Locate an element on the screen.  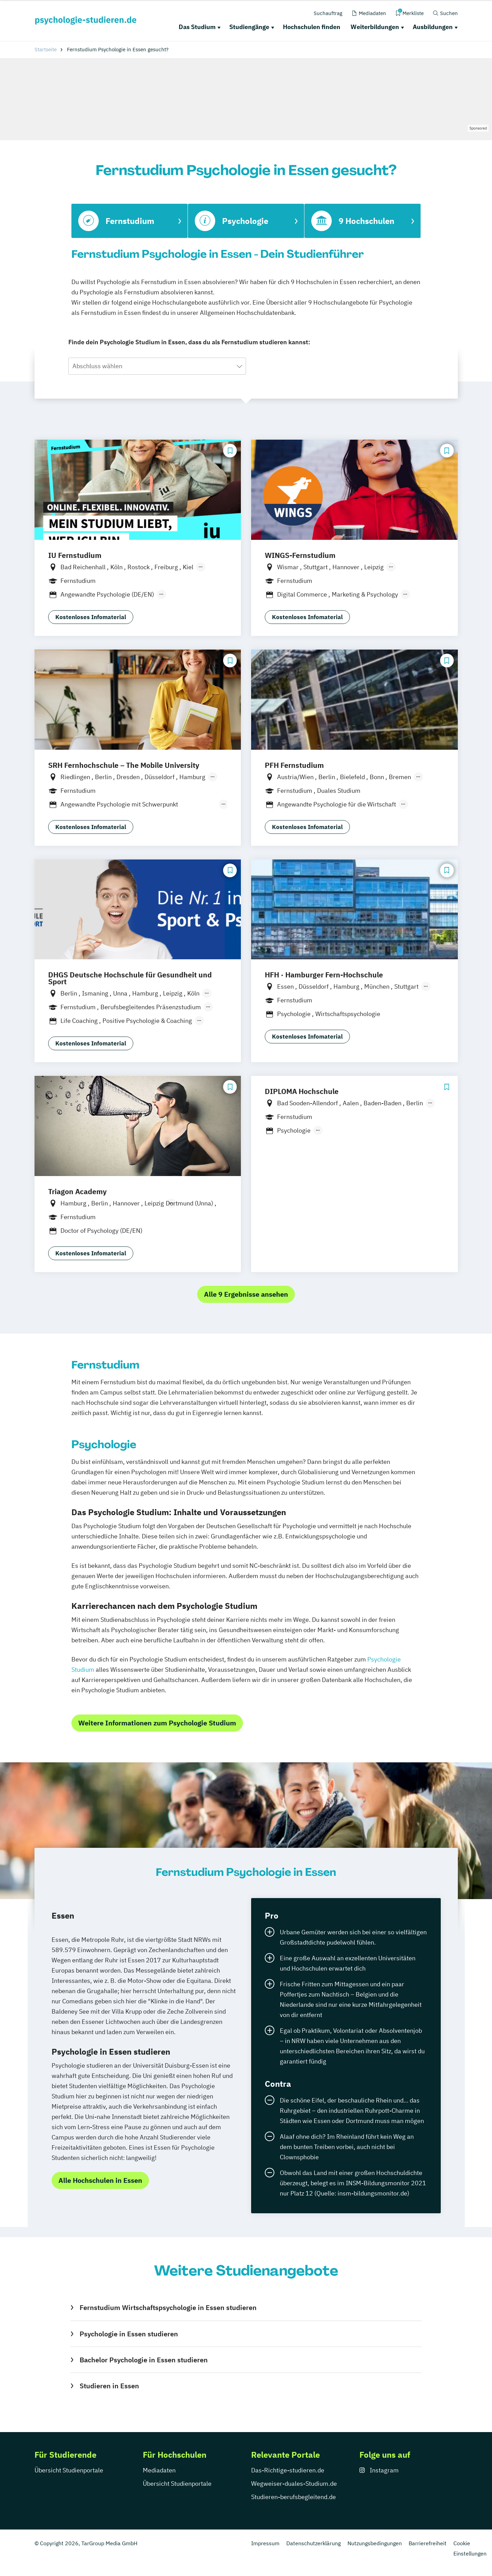
Kostenloses Infomaterial is located at coordinates (90, 617).